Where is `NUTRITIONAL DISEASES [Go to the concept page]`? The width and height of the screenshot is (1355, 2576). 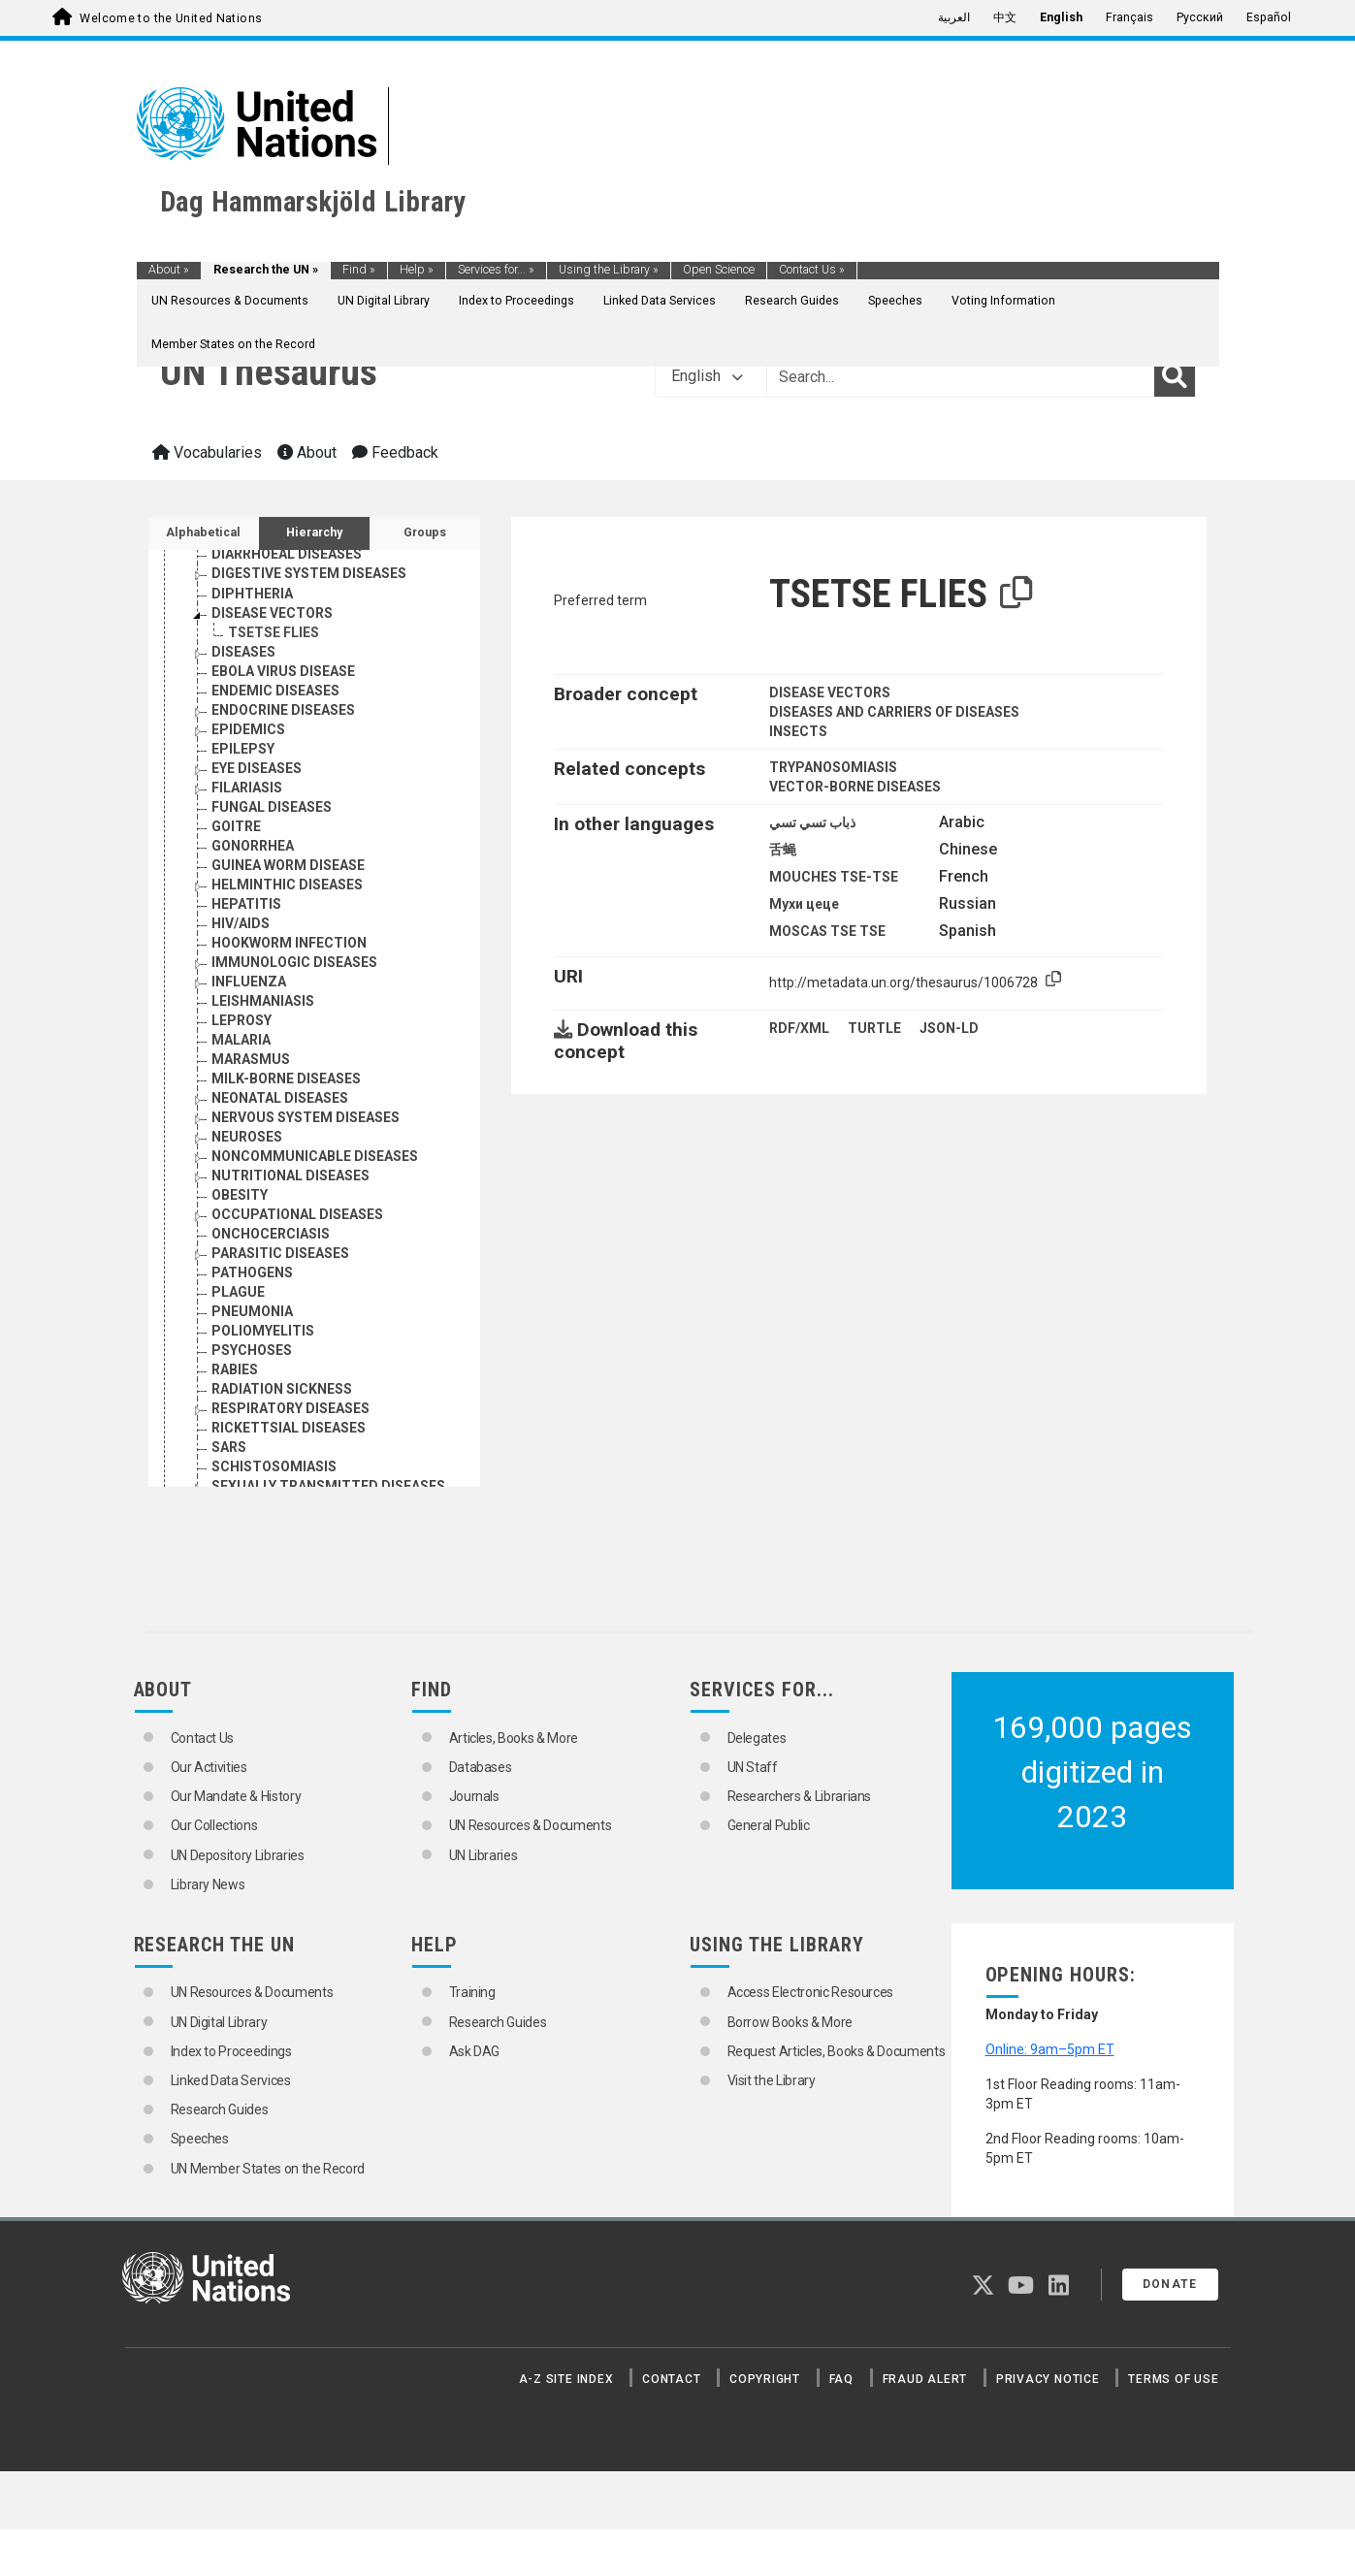
NUTRITIONAL DISEASES [Go to the concept page] is located at coordinates (290, 1175).